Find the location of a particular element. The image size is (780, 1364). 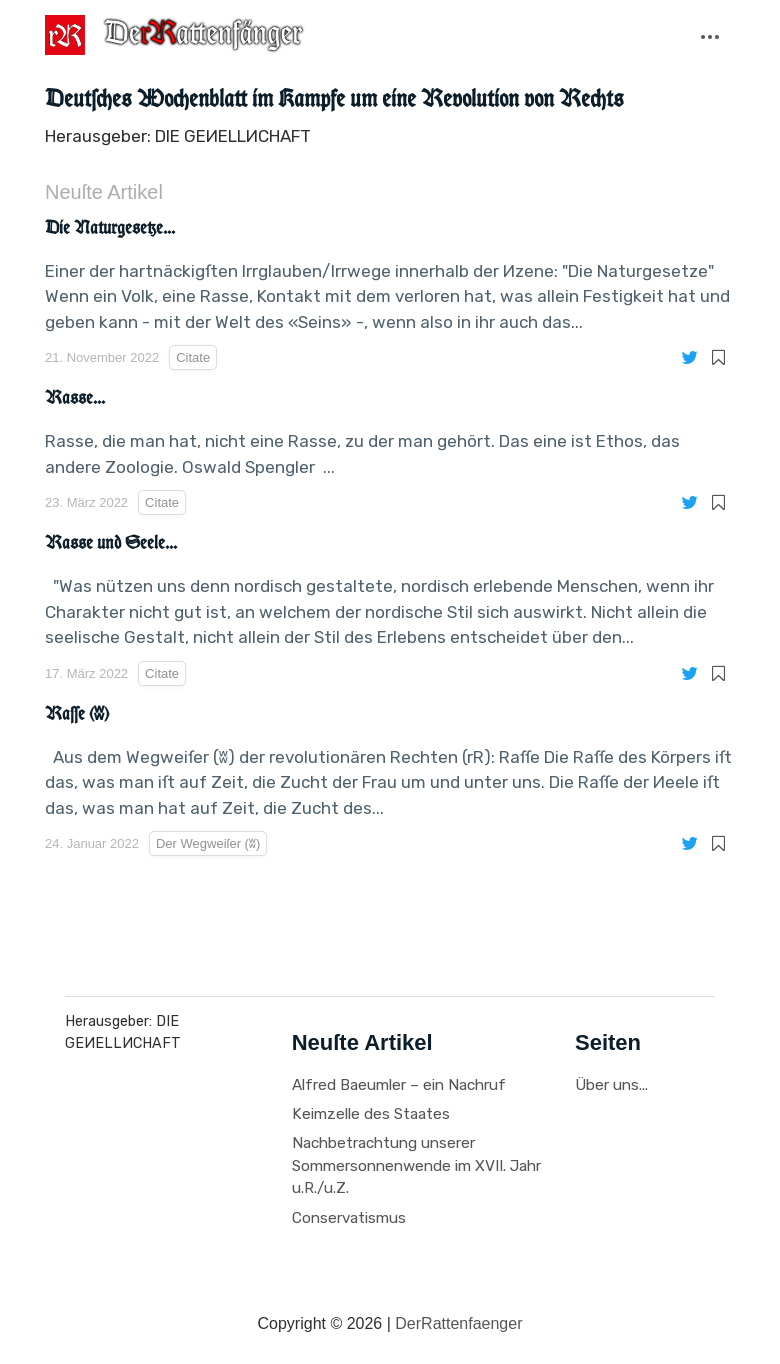

Recenſionen is located at coordinates (517, 86).